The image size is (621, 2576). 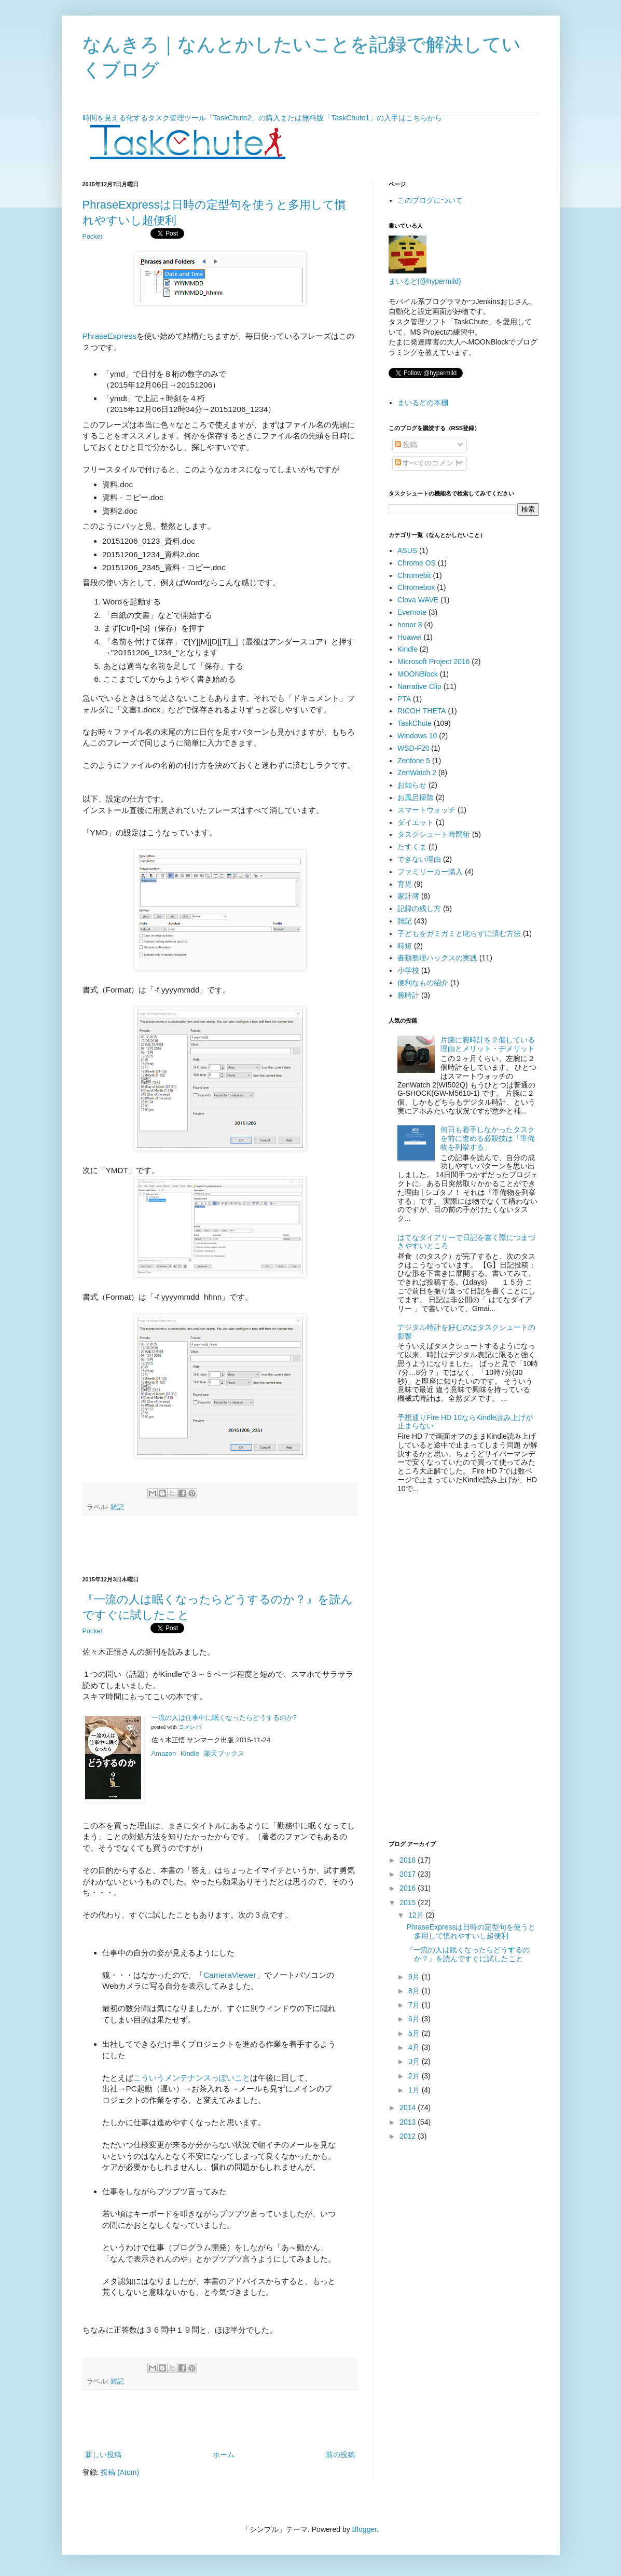 I want to click on 投稿 (Atom), so click(x=120, y=2472).